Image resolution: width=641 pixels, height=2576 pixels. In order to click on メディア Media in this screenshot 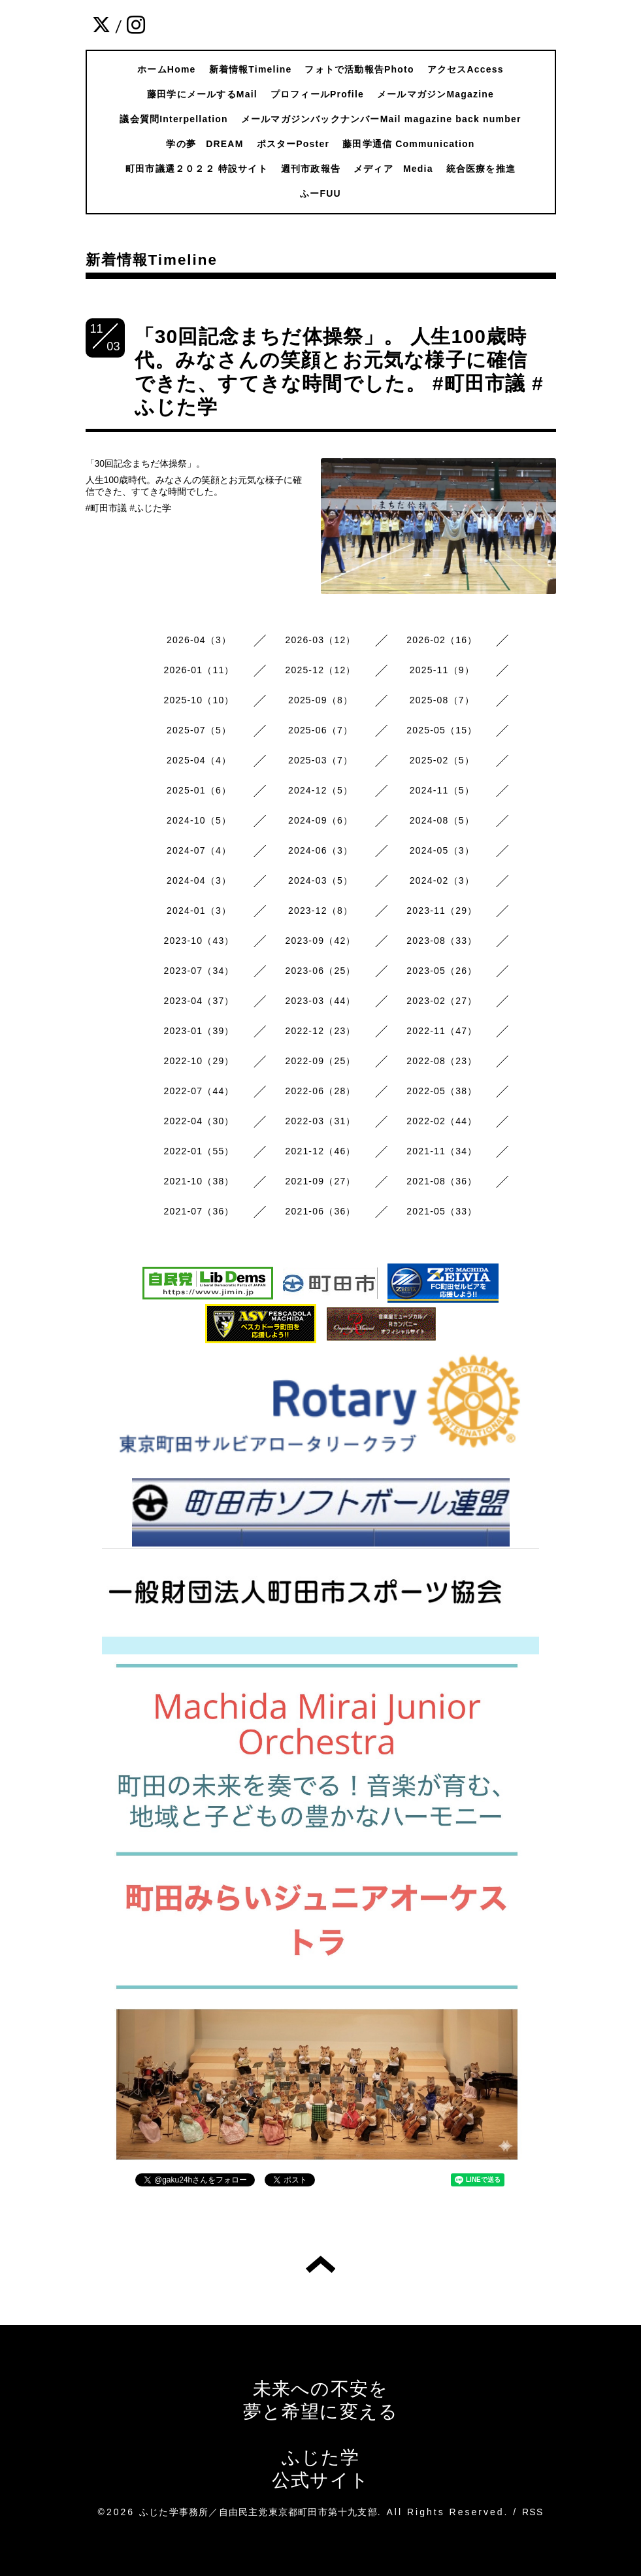, I will do `click(393, 168)`.